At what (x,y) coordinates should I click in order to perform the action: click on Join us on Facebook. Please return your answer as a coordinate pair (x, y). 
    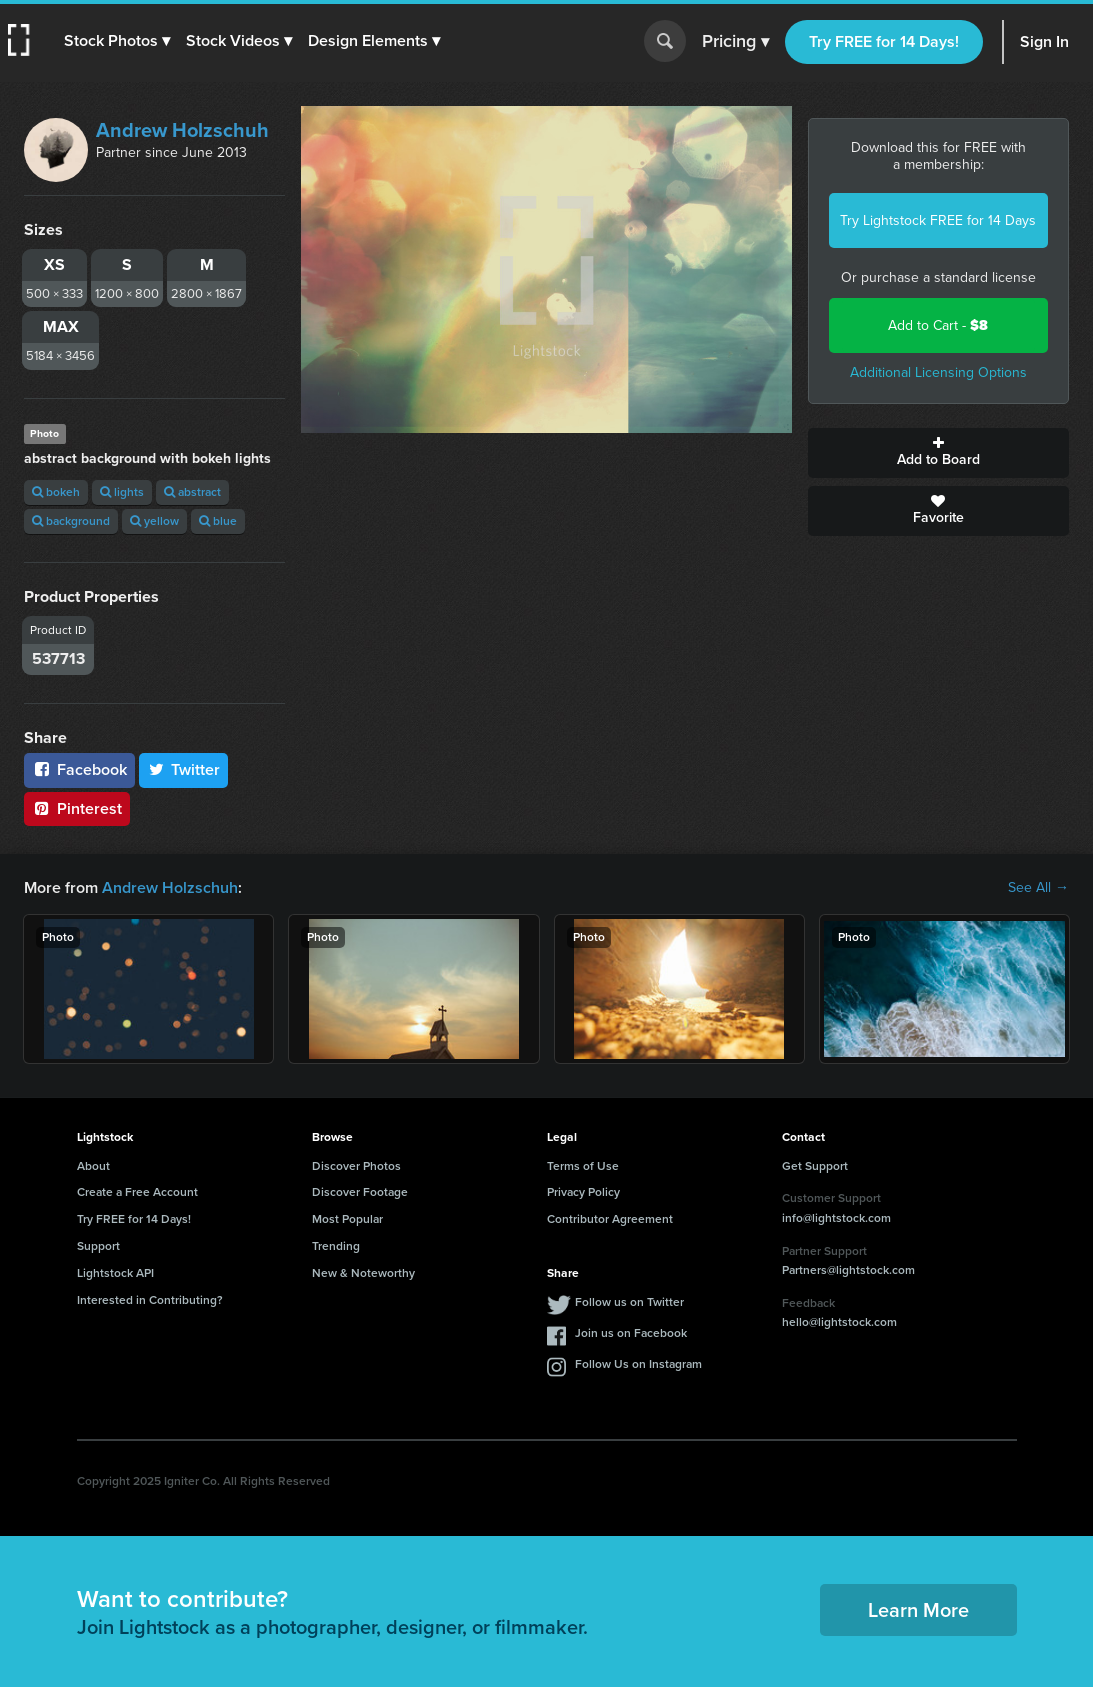
    Looking at the image, I should click on (631, 1333).